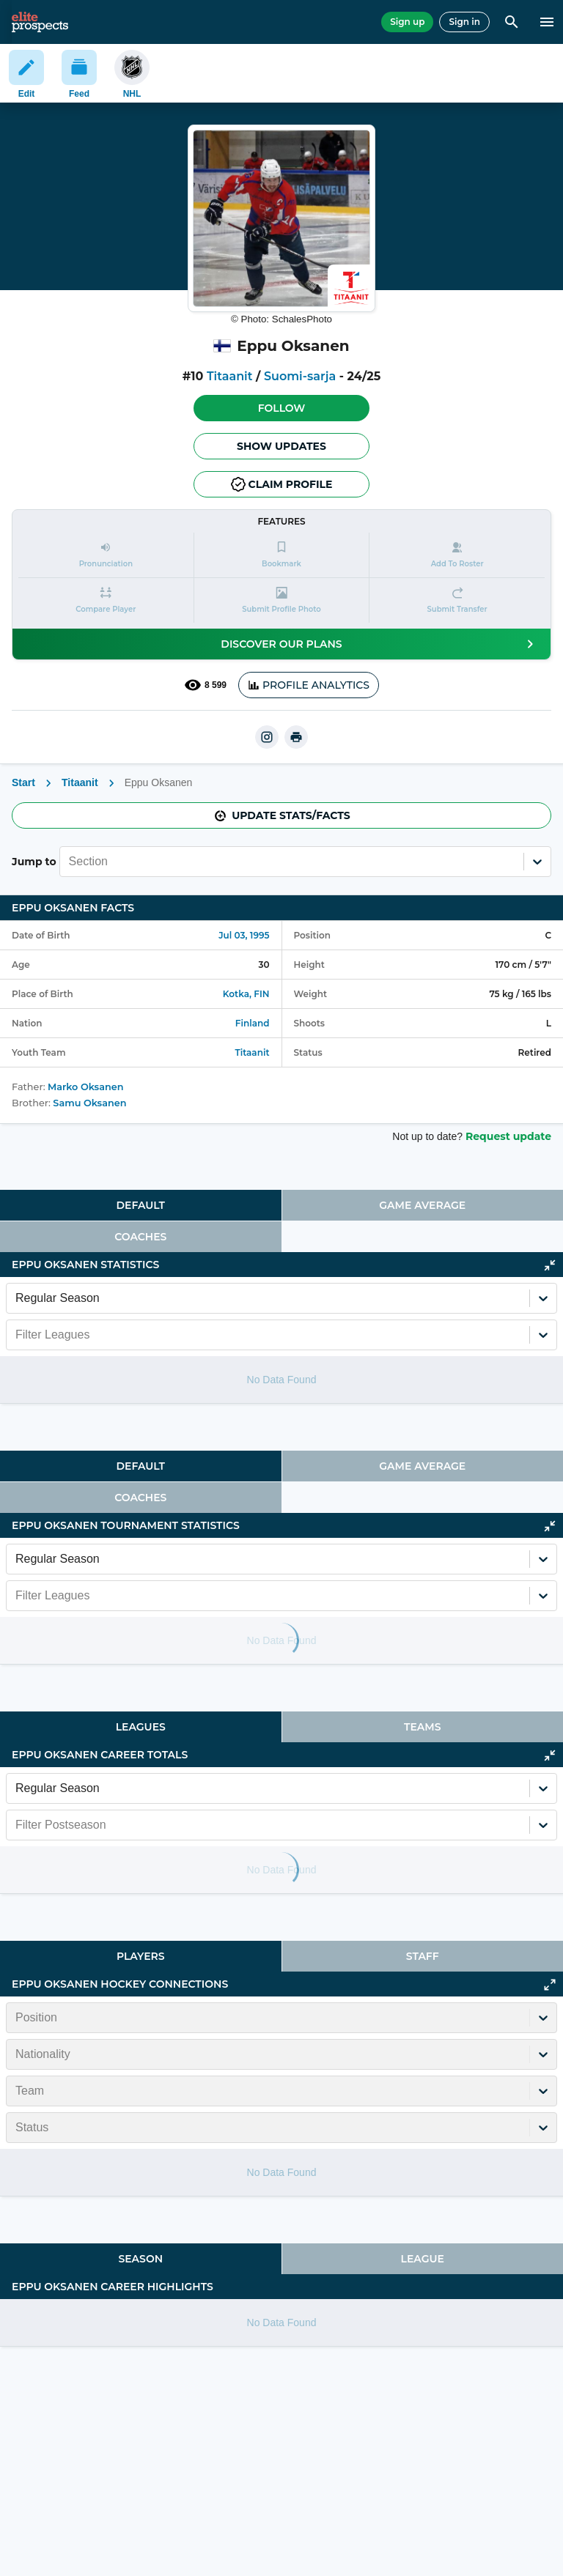  Describe the element at coordinates (140, 2258) in the screenshot. I see `Season` at that location.